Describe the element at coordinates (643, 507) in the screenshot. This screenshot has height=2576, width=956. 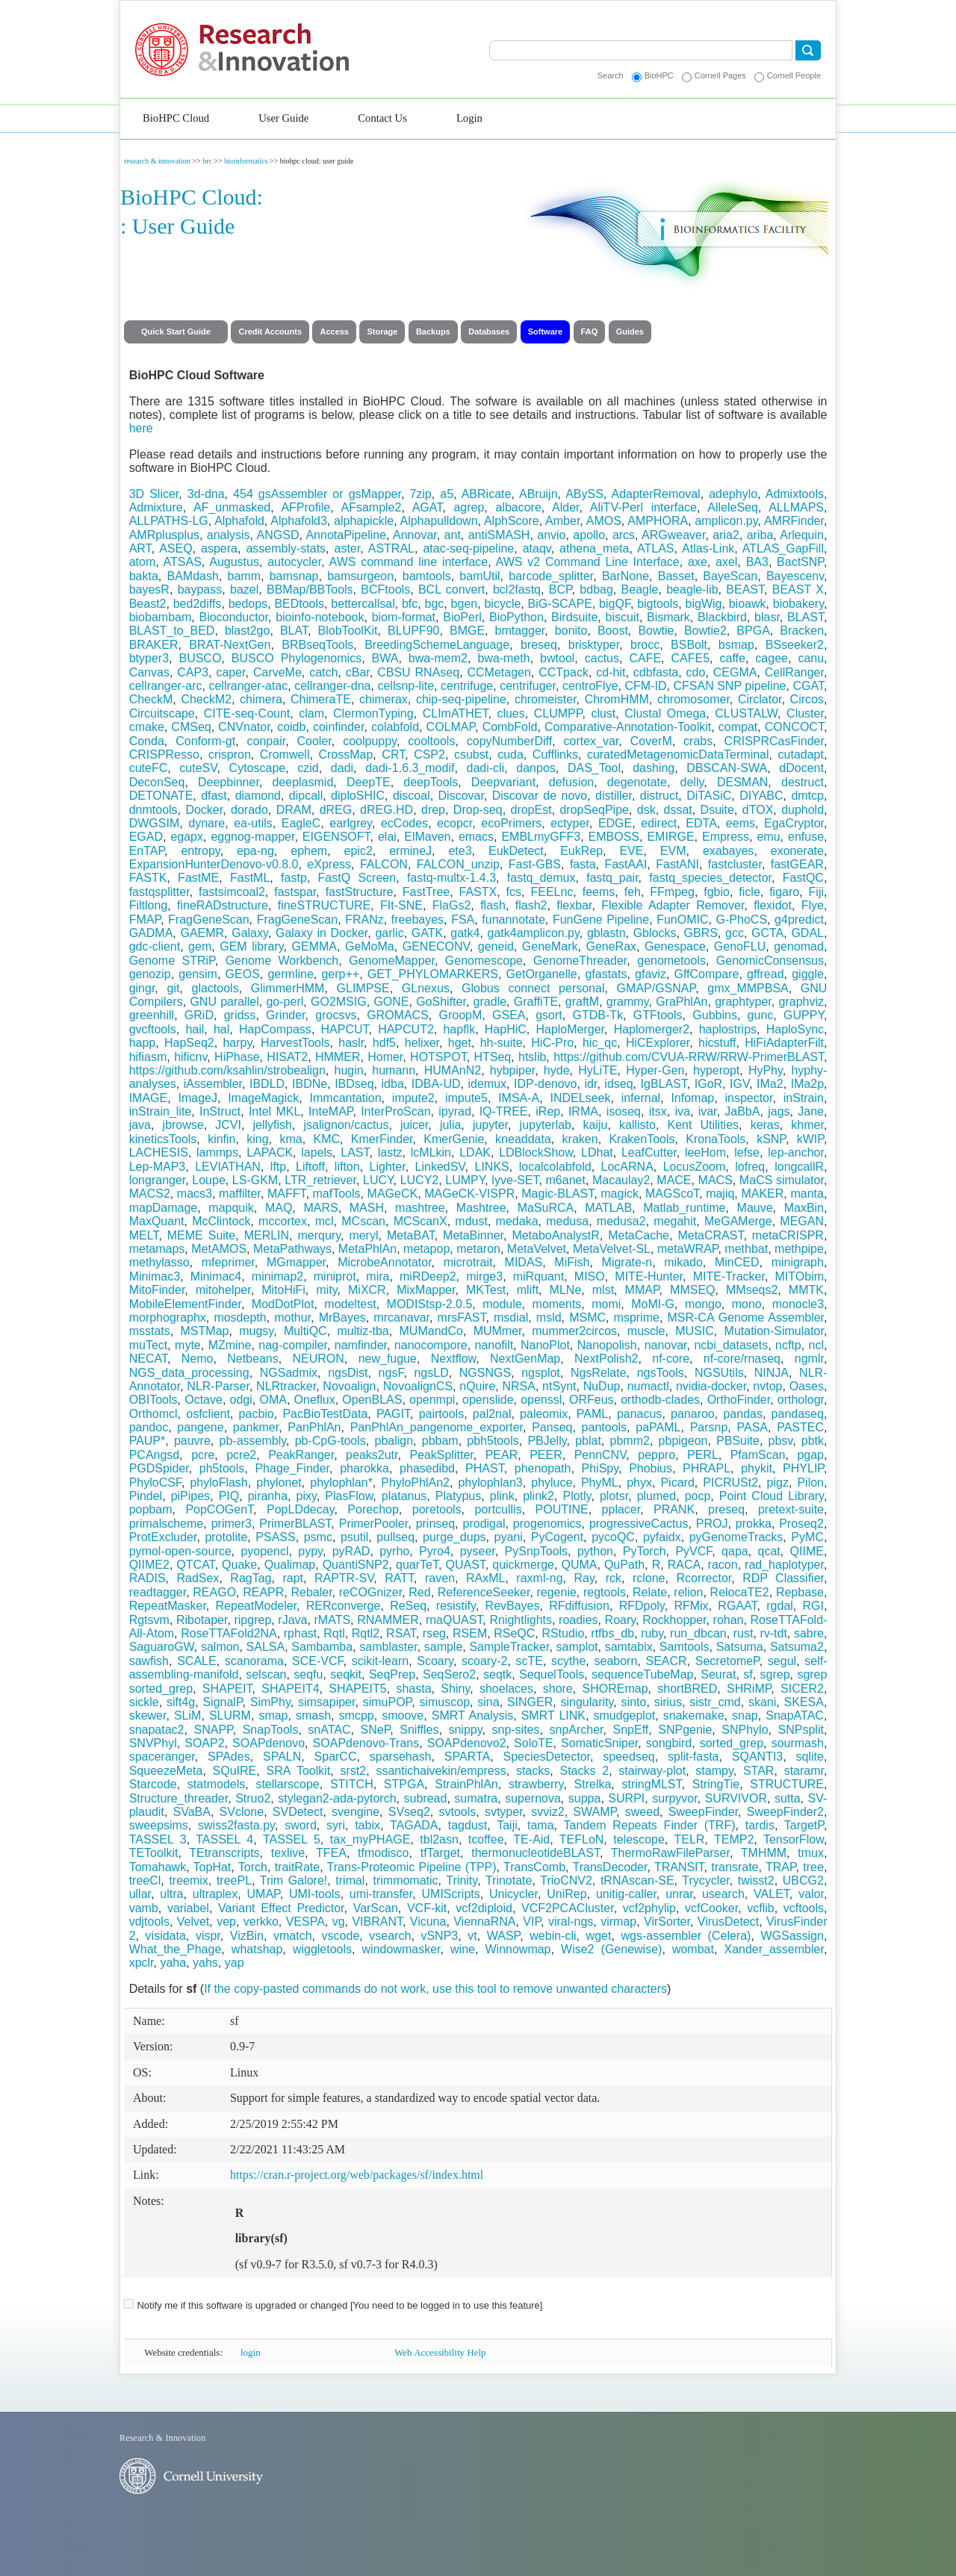
I see `AliTV-Perl interface` at that location.